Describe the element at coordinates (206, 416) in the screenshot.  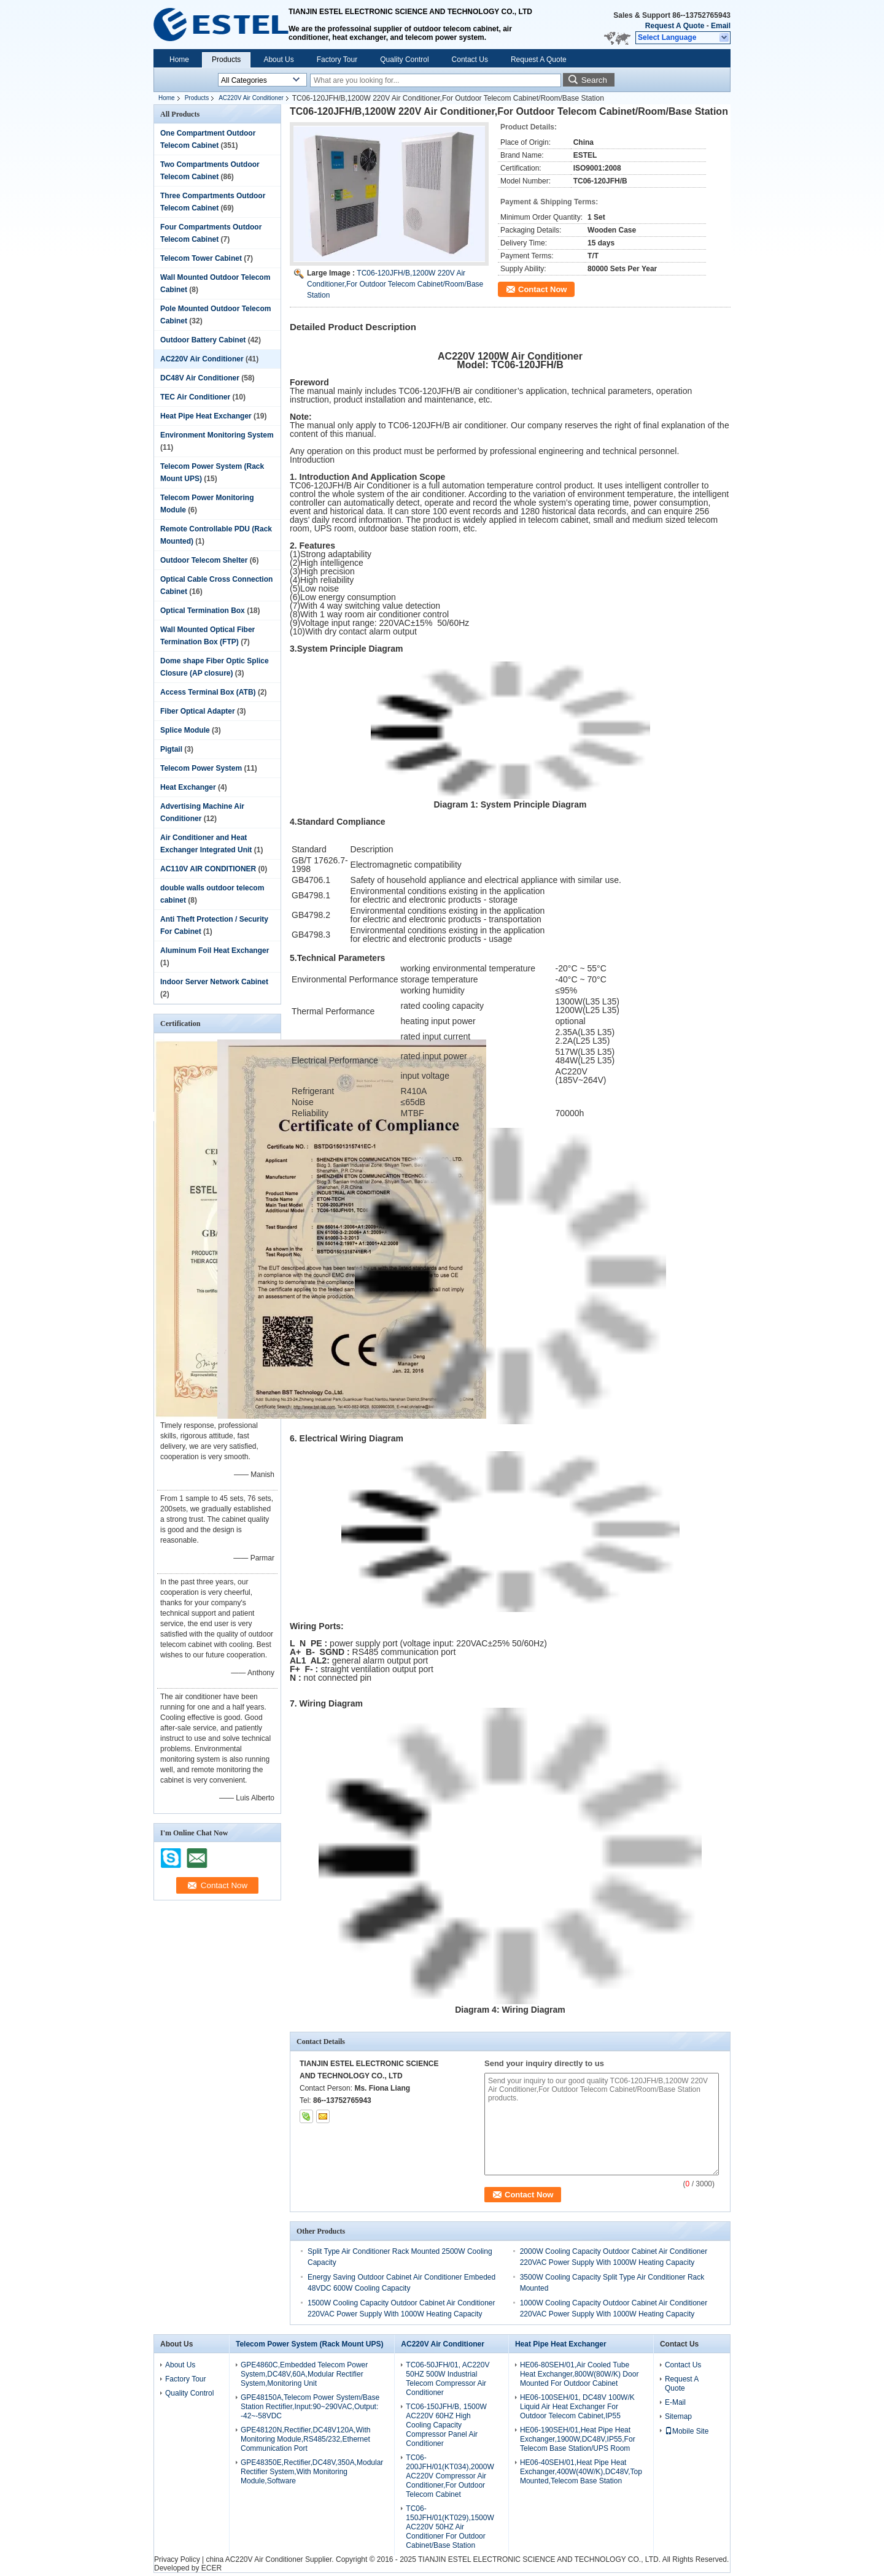
I see `Heat Pipe Heat Exchanger` at that location.